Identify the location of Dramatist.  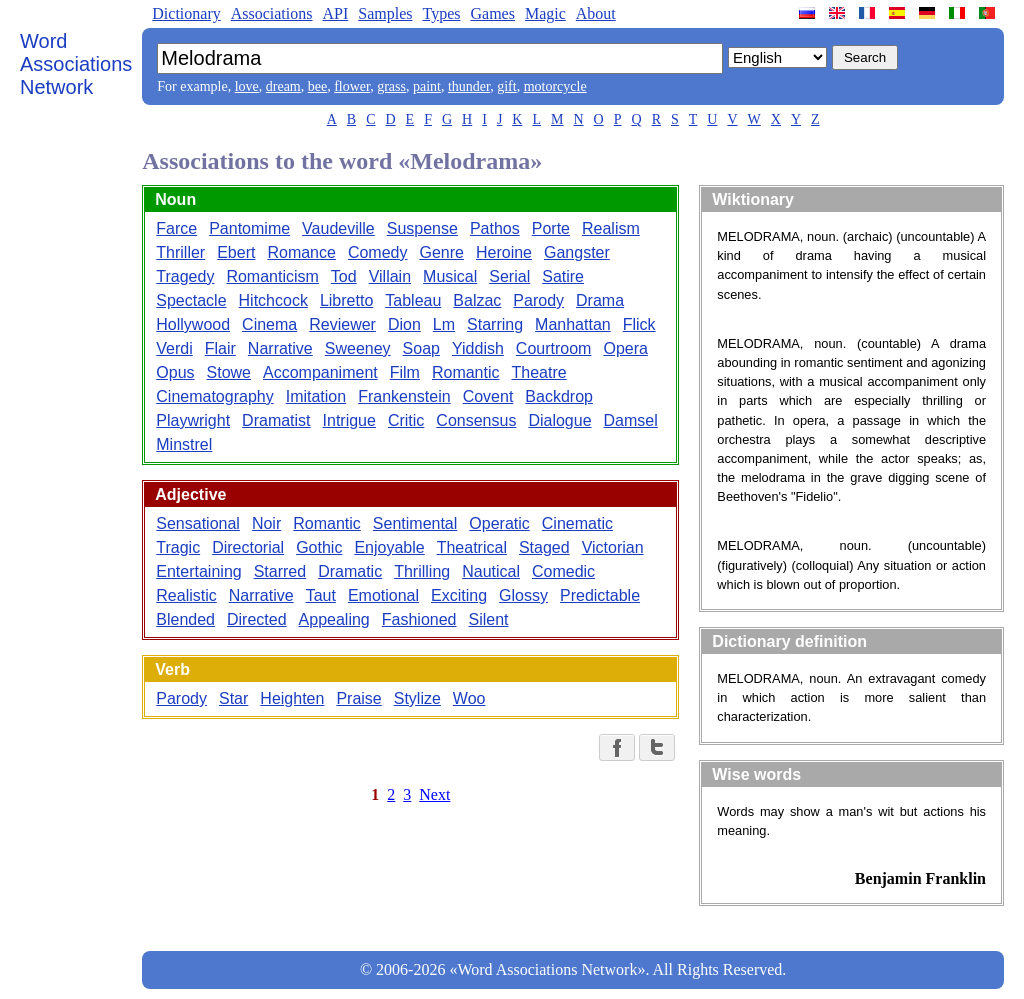
(276, 420).